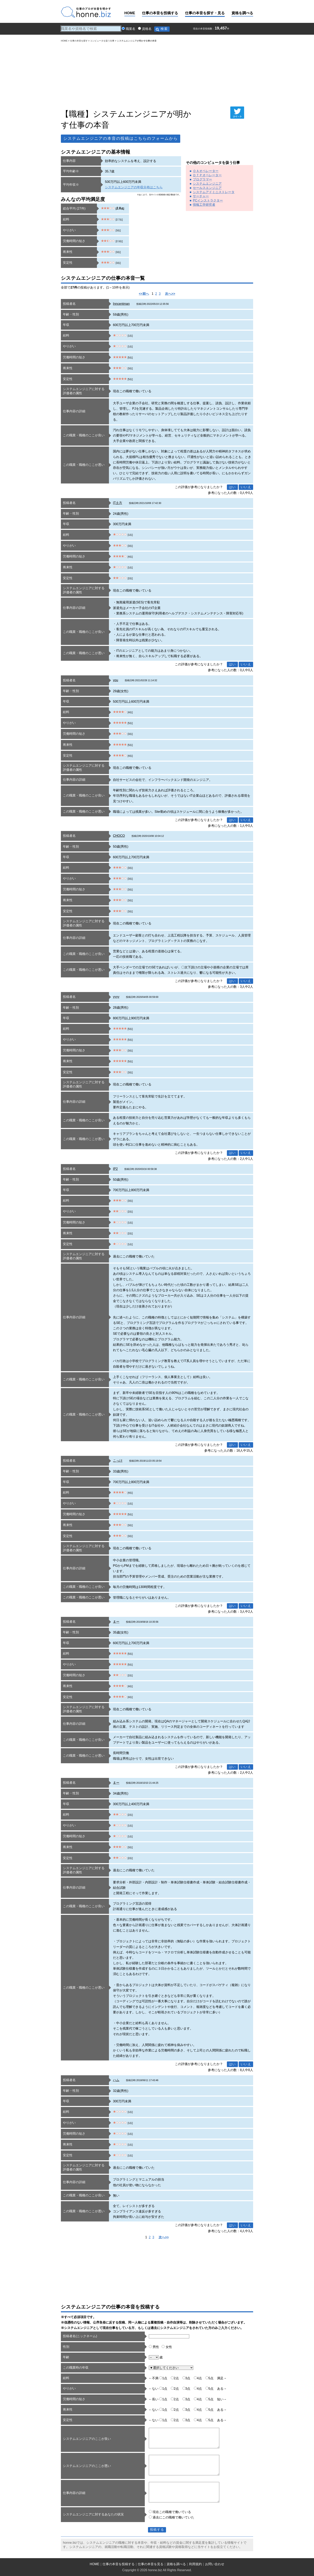 Image resolution: width=314 pixels, height=2576 pixels. What do you see at coordinates (204, 204) in the screenshot?
I see `情報工学研究者` at bounding box center [204, 204].